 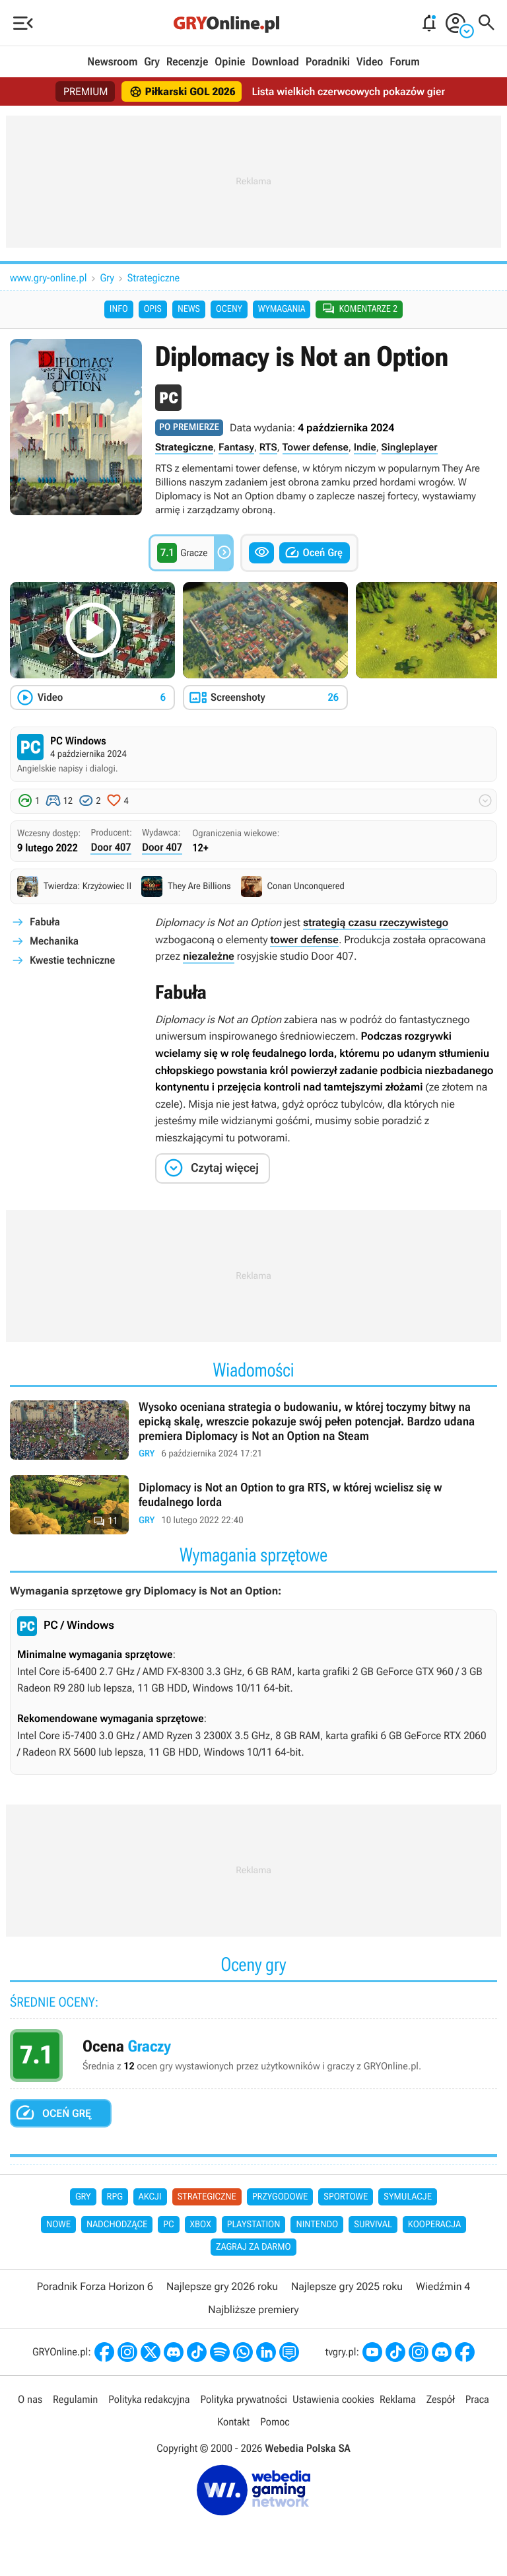 I want to click on Recenzje, so click(x=187, y=62).